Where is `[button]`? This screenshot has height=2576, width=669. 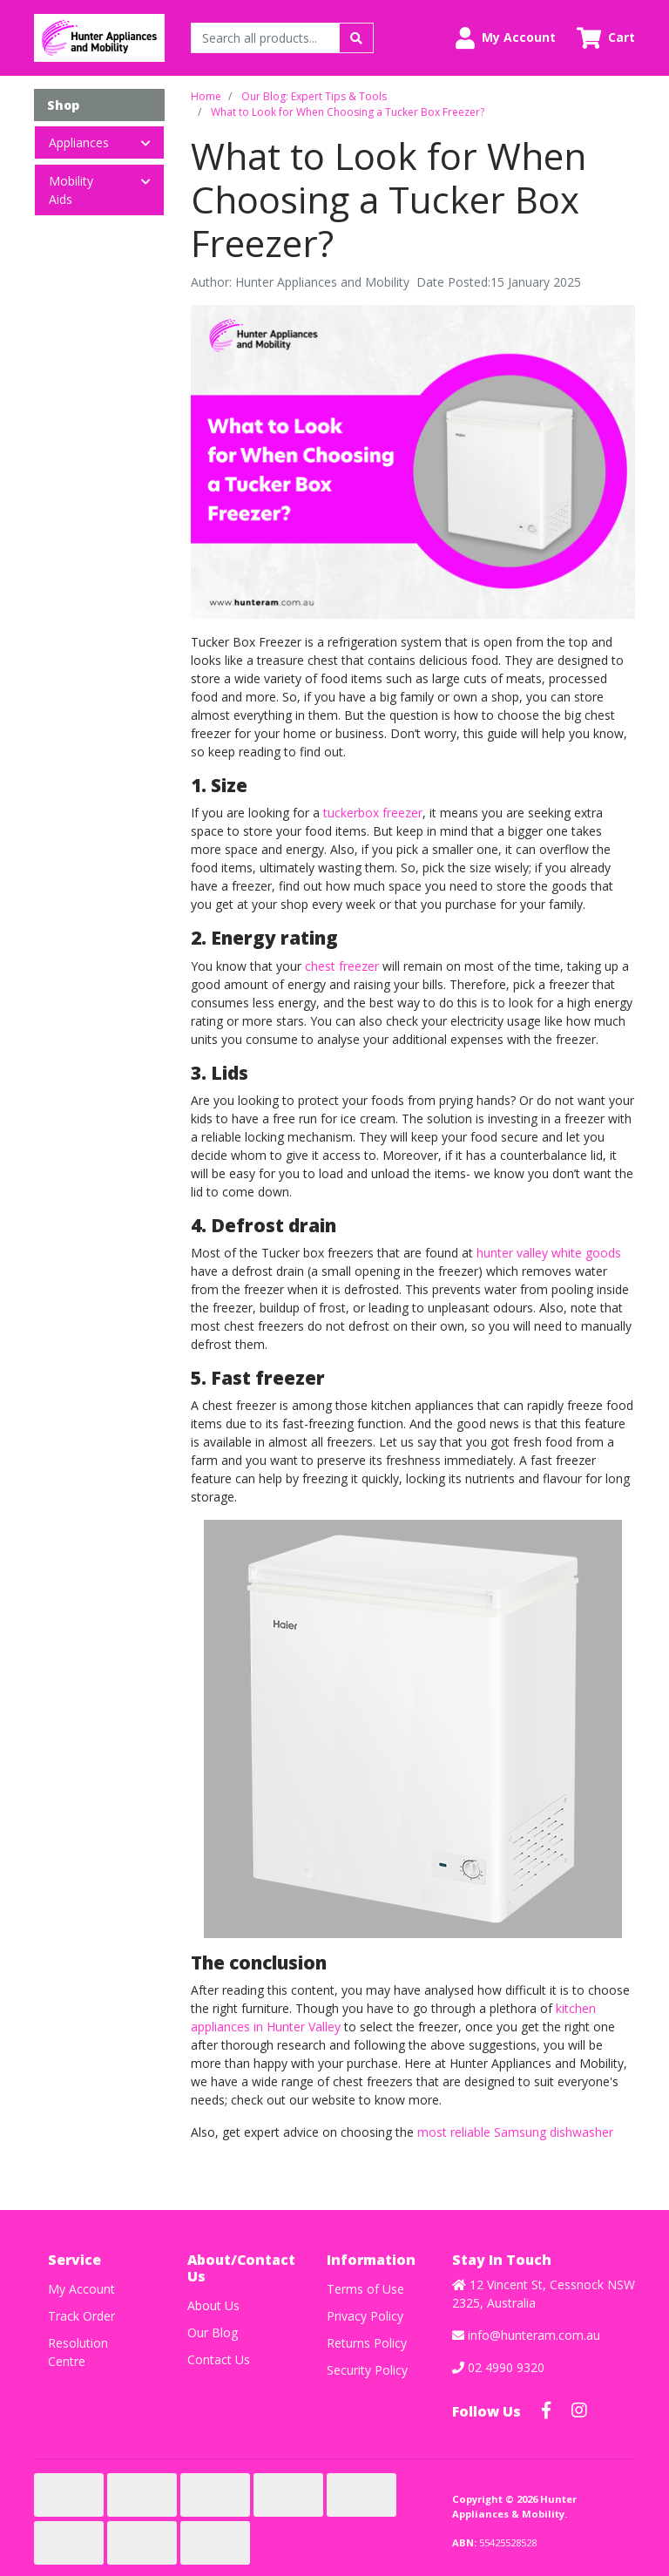
[button] is located at coordinates (506, 38).